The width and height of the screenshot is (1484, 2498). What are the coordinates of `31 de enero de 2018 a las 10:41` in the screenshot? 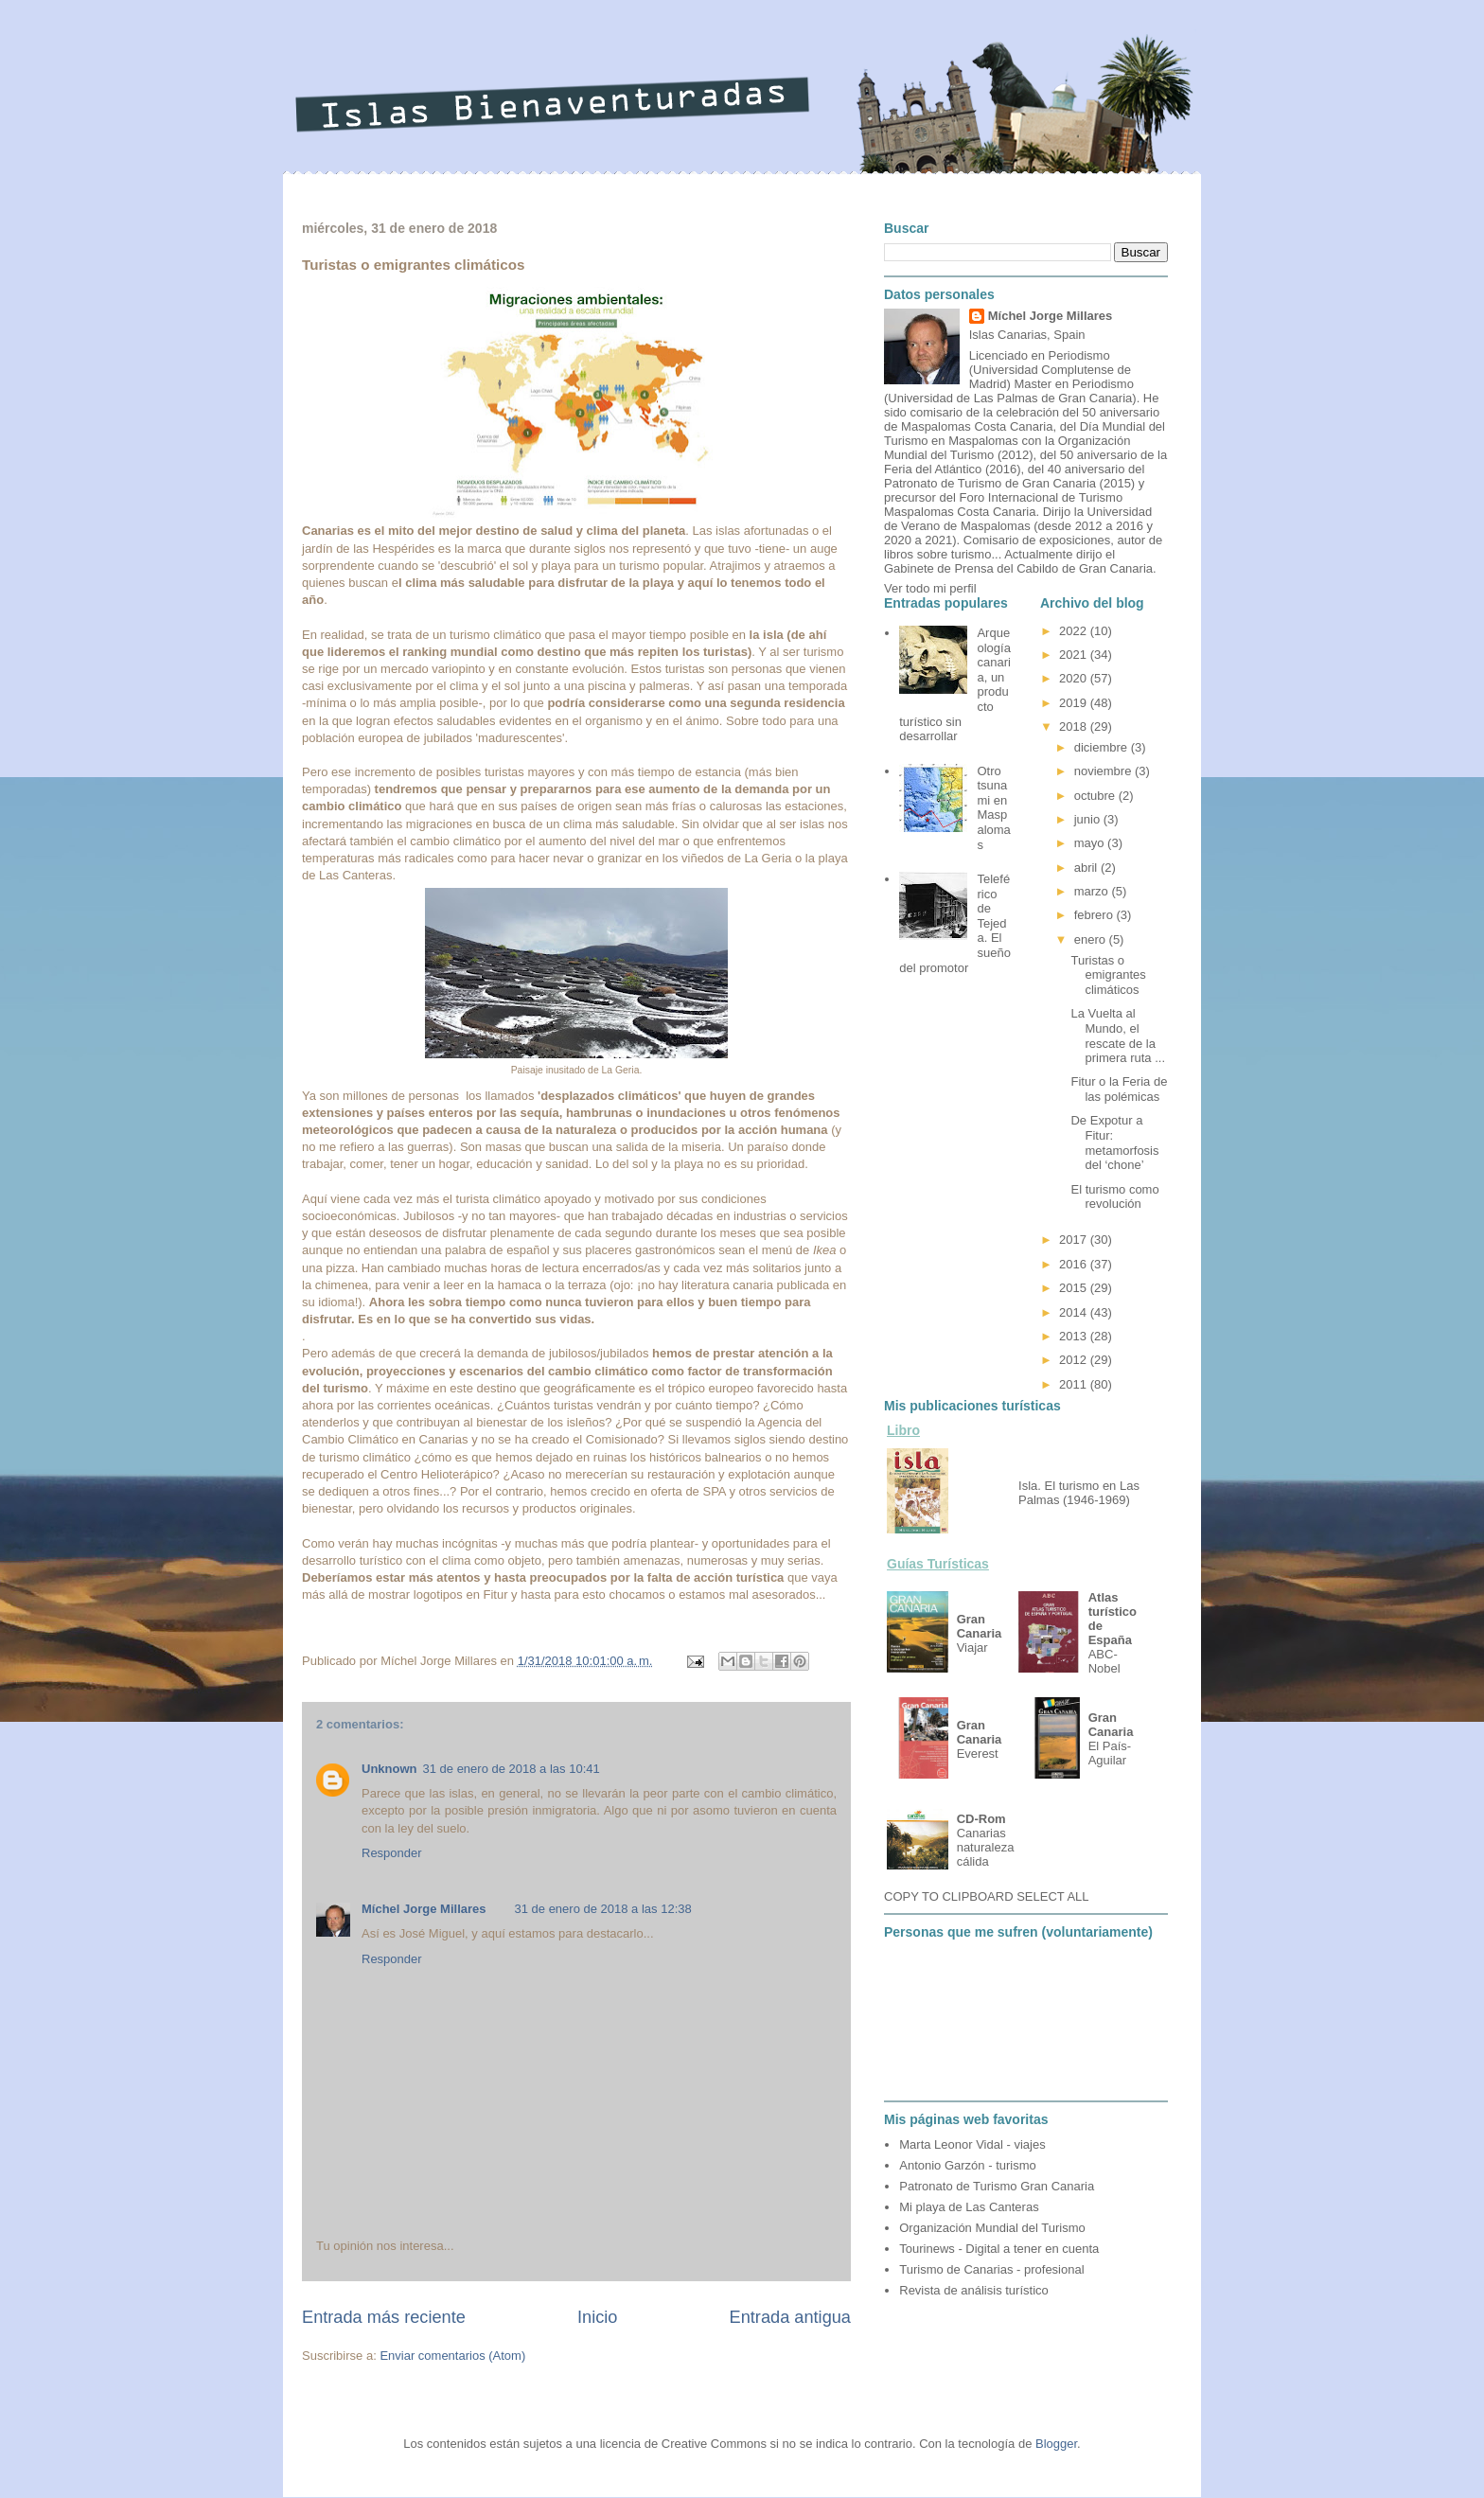 It's located at (511, 1769).